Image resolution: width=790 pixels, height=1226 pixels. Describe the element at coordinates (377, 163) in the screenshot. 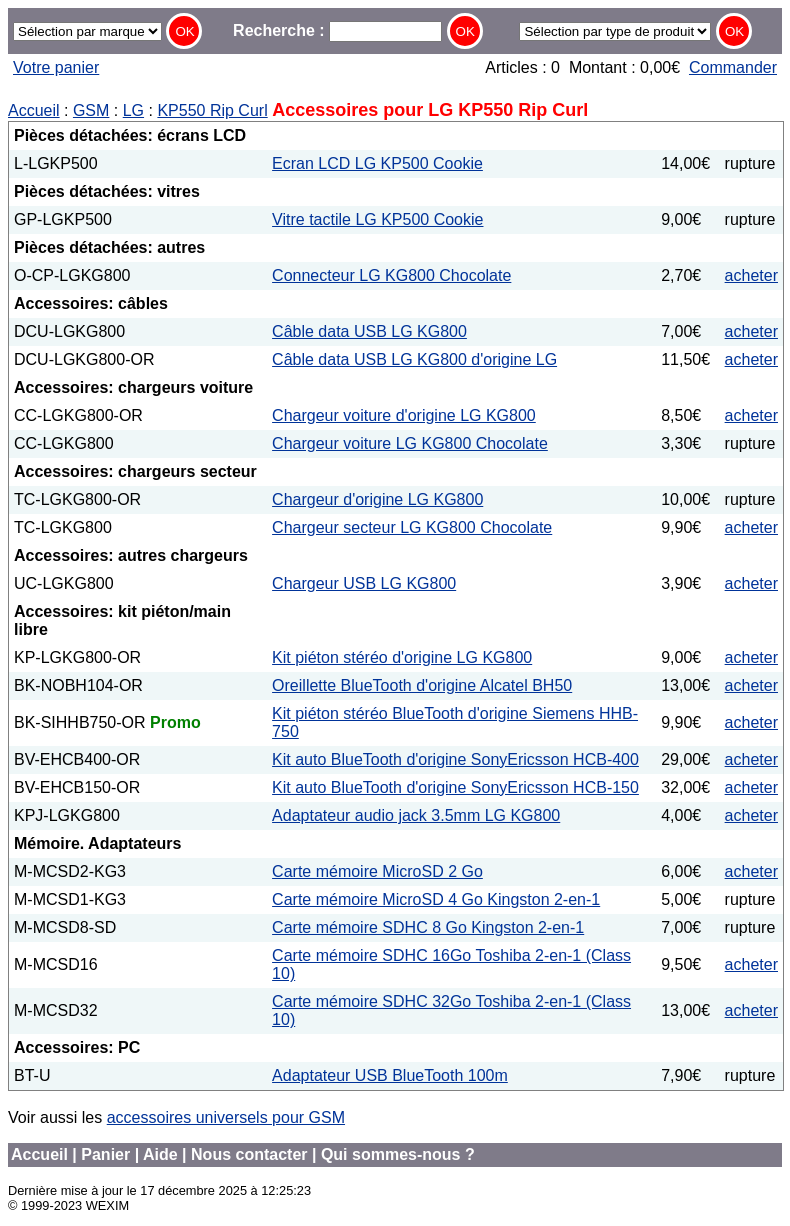

I see `Ecran LCD LG KP500 Cookie` at that location.